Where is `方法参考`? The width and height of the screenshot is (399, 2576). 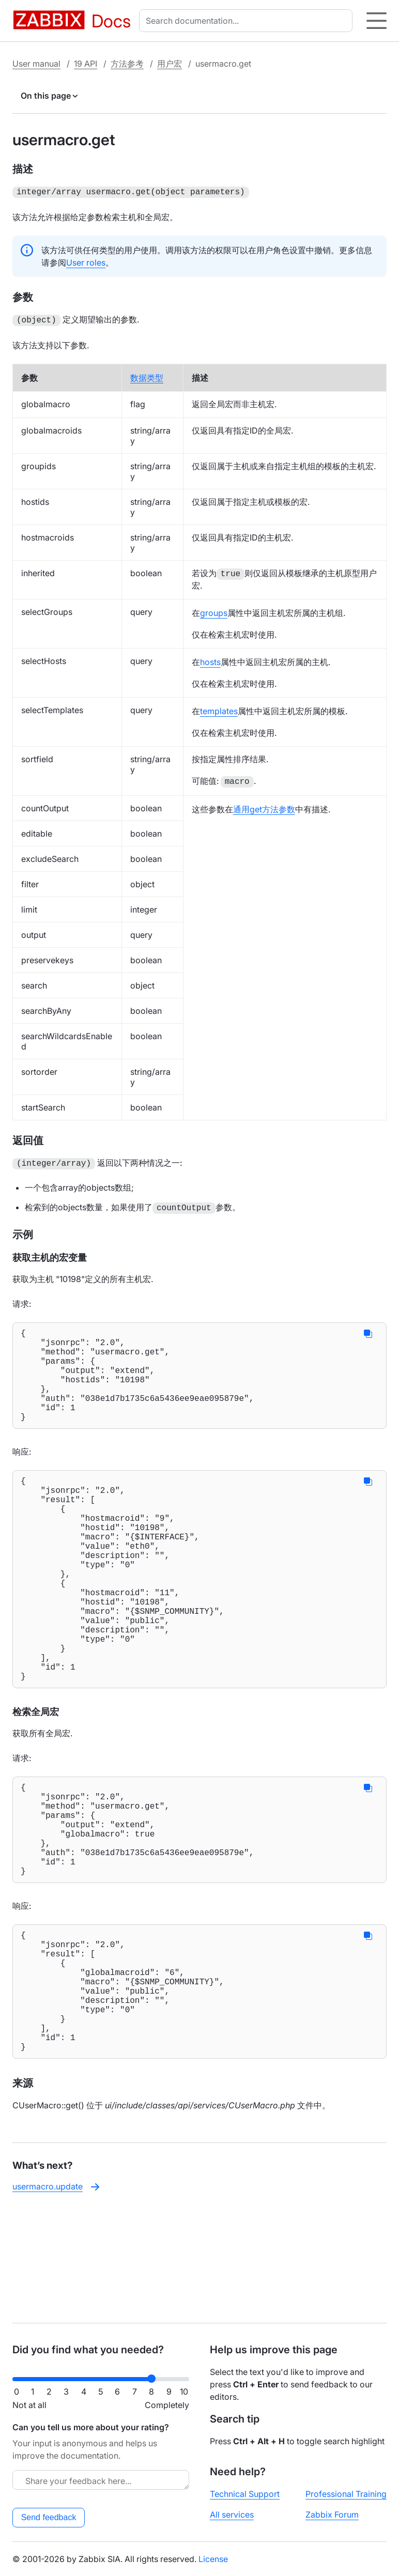 方法参考 is located at coordinates (127, 63).